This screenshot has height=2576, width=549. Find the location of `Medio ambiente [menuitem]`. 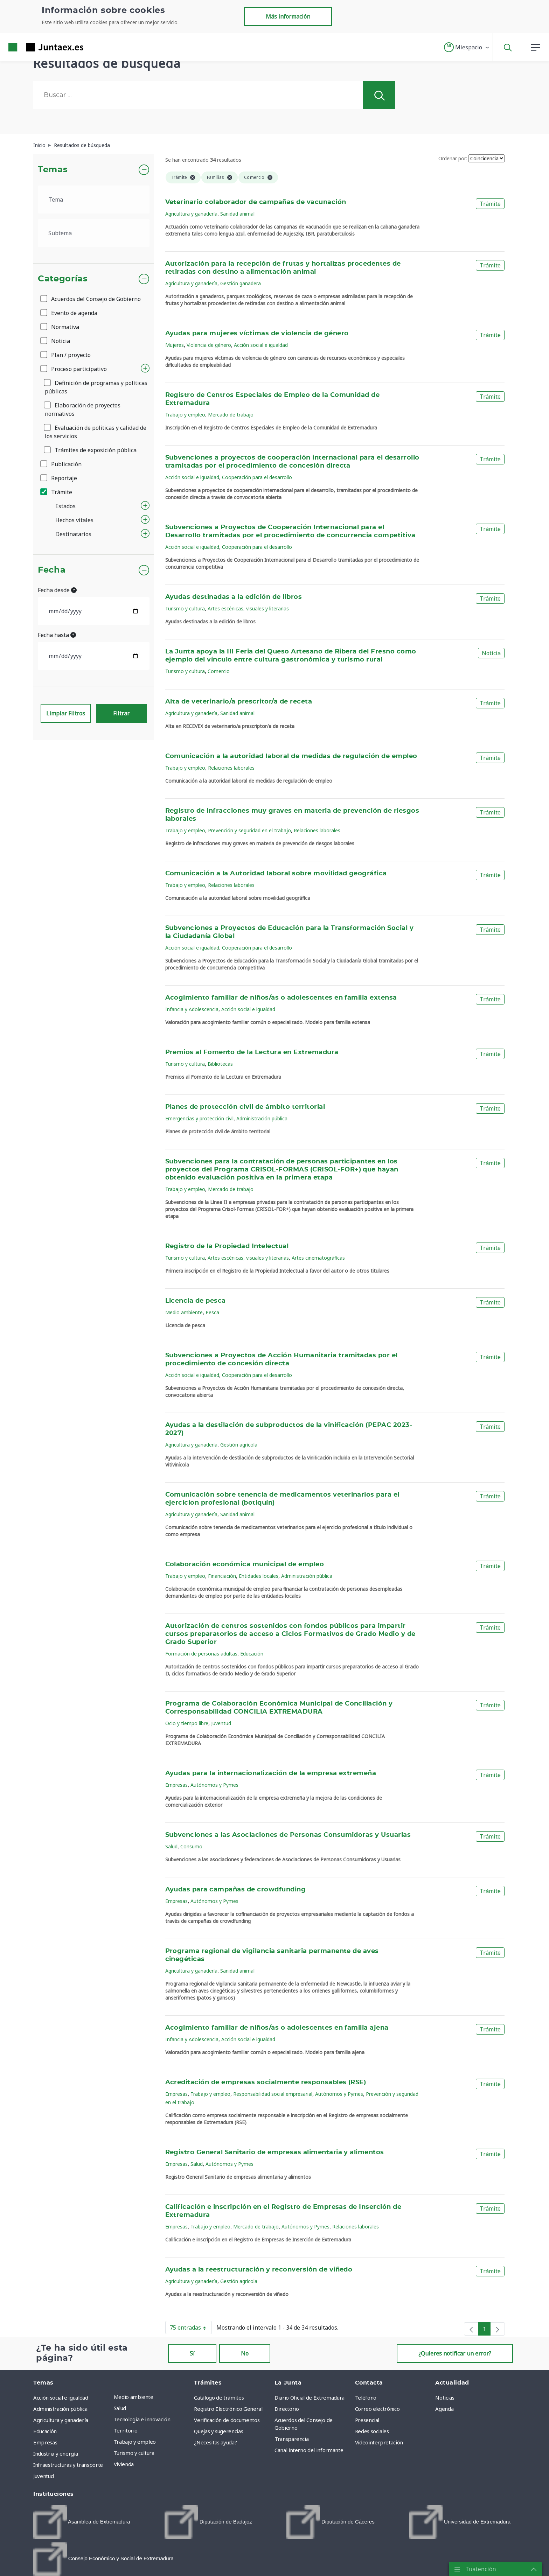

Medio ambiente [menuitem] is located at coordinates (133, 2396).